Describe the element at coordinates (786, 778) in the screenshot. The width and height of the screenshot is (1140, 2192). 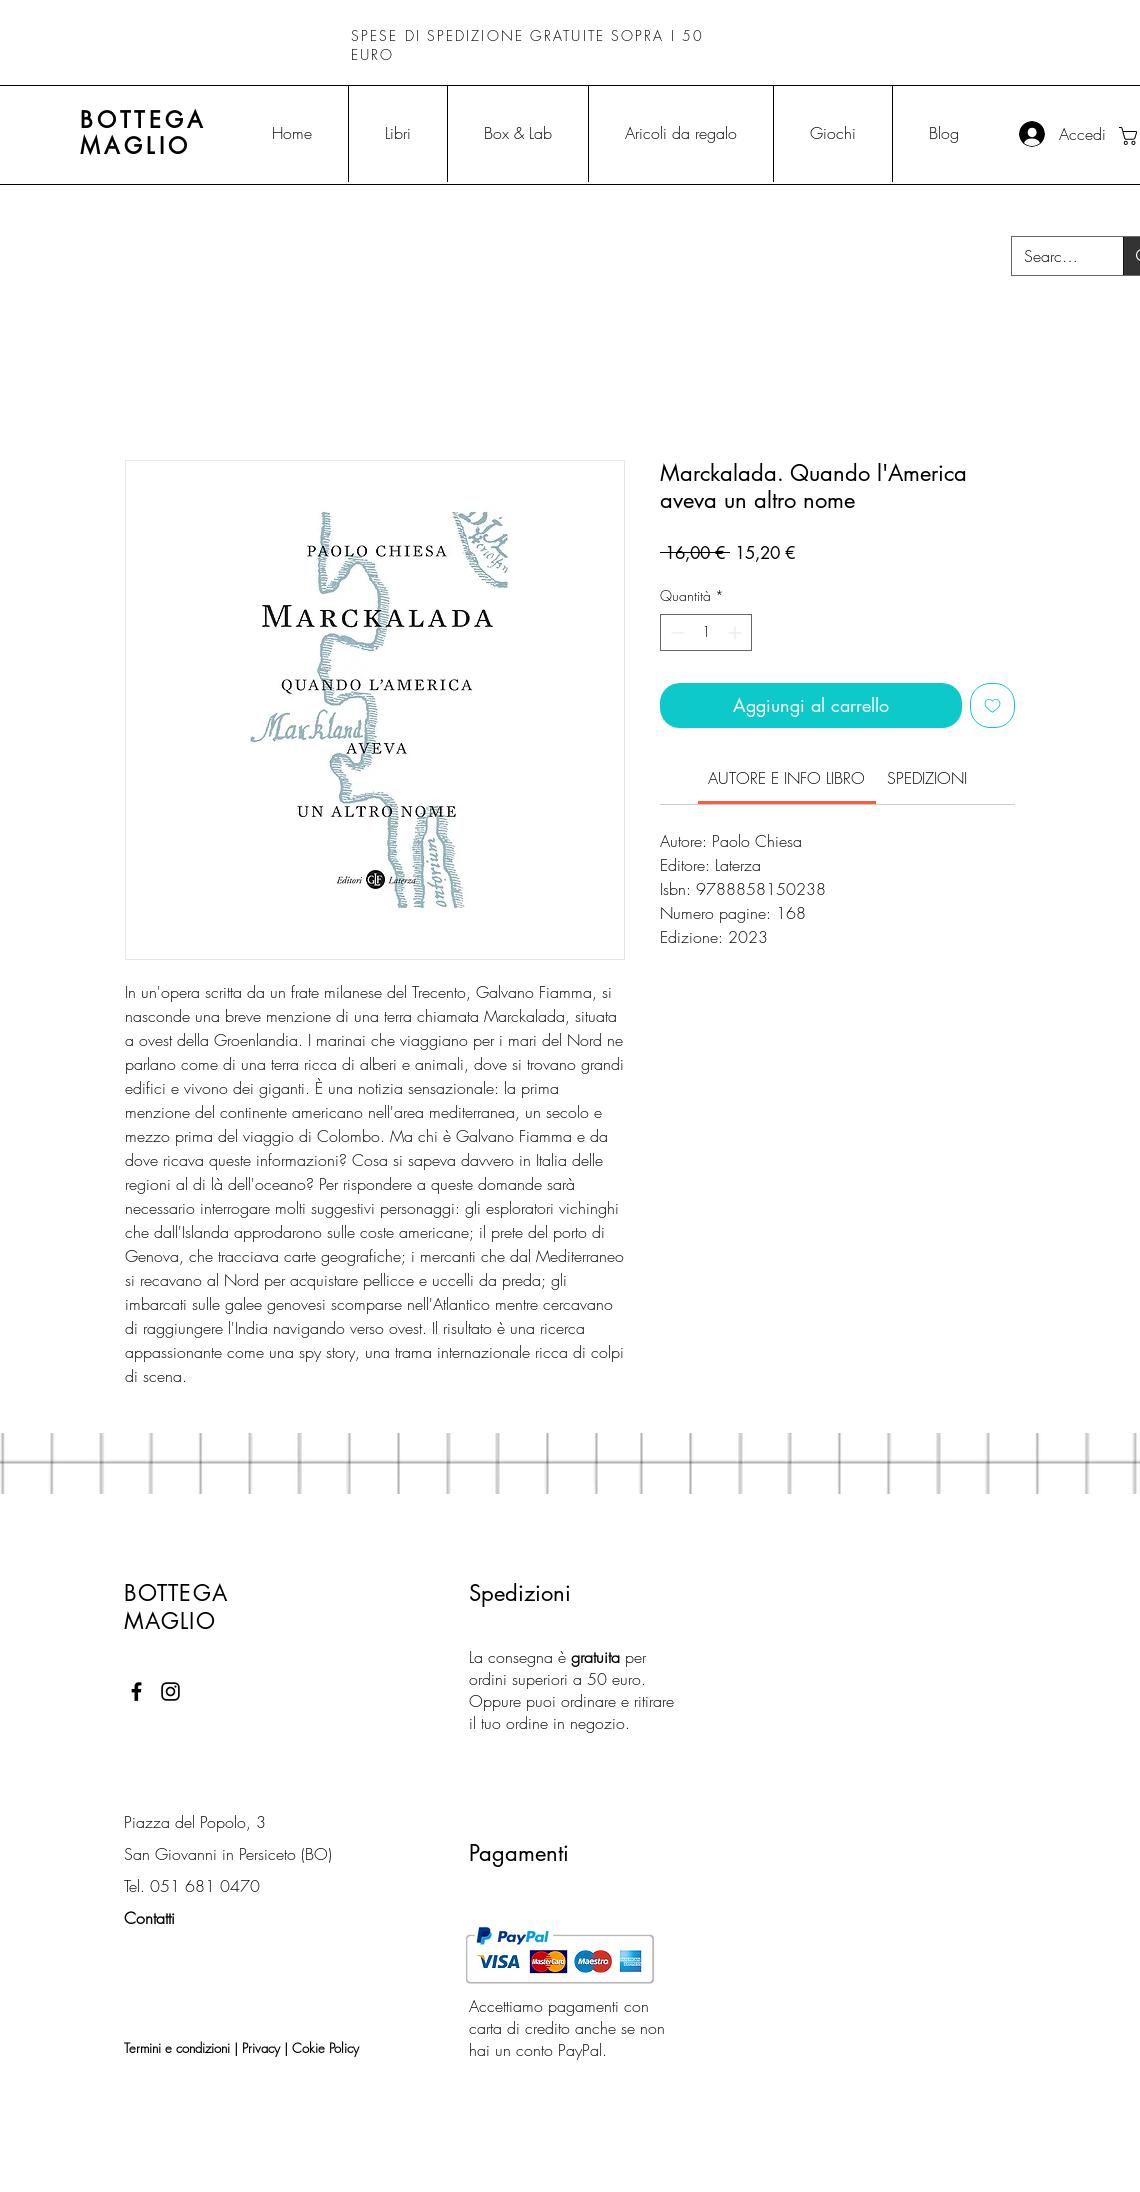
I see `[link]` at that location.